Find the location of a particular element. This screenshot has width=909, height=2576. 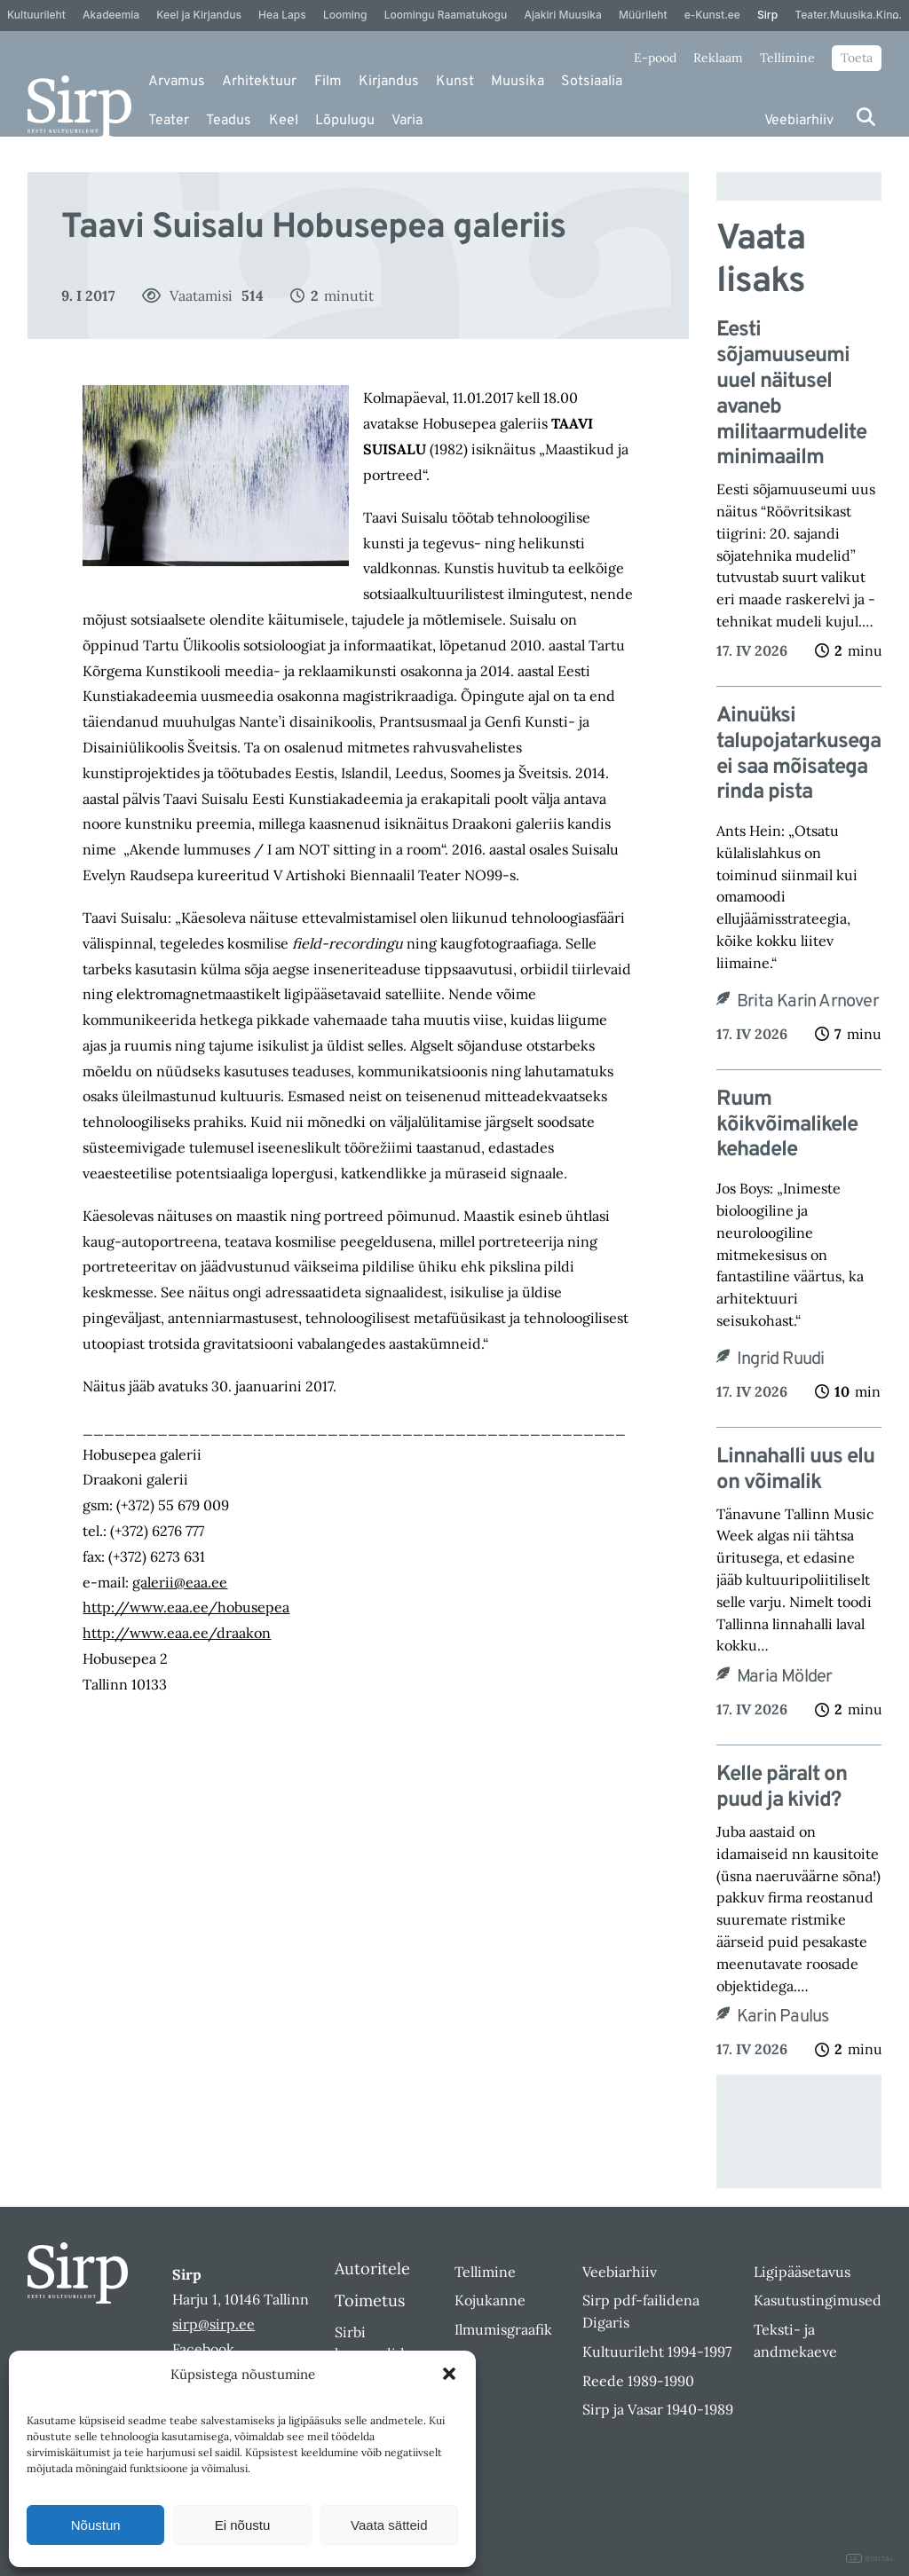

Kelle päralt on puud ja kivid? is located at coordinates (781, 1788).